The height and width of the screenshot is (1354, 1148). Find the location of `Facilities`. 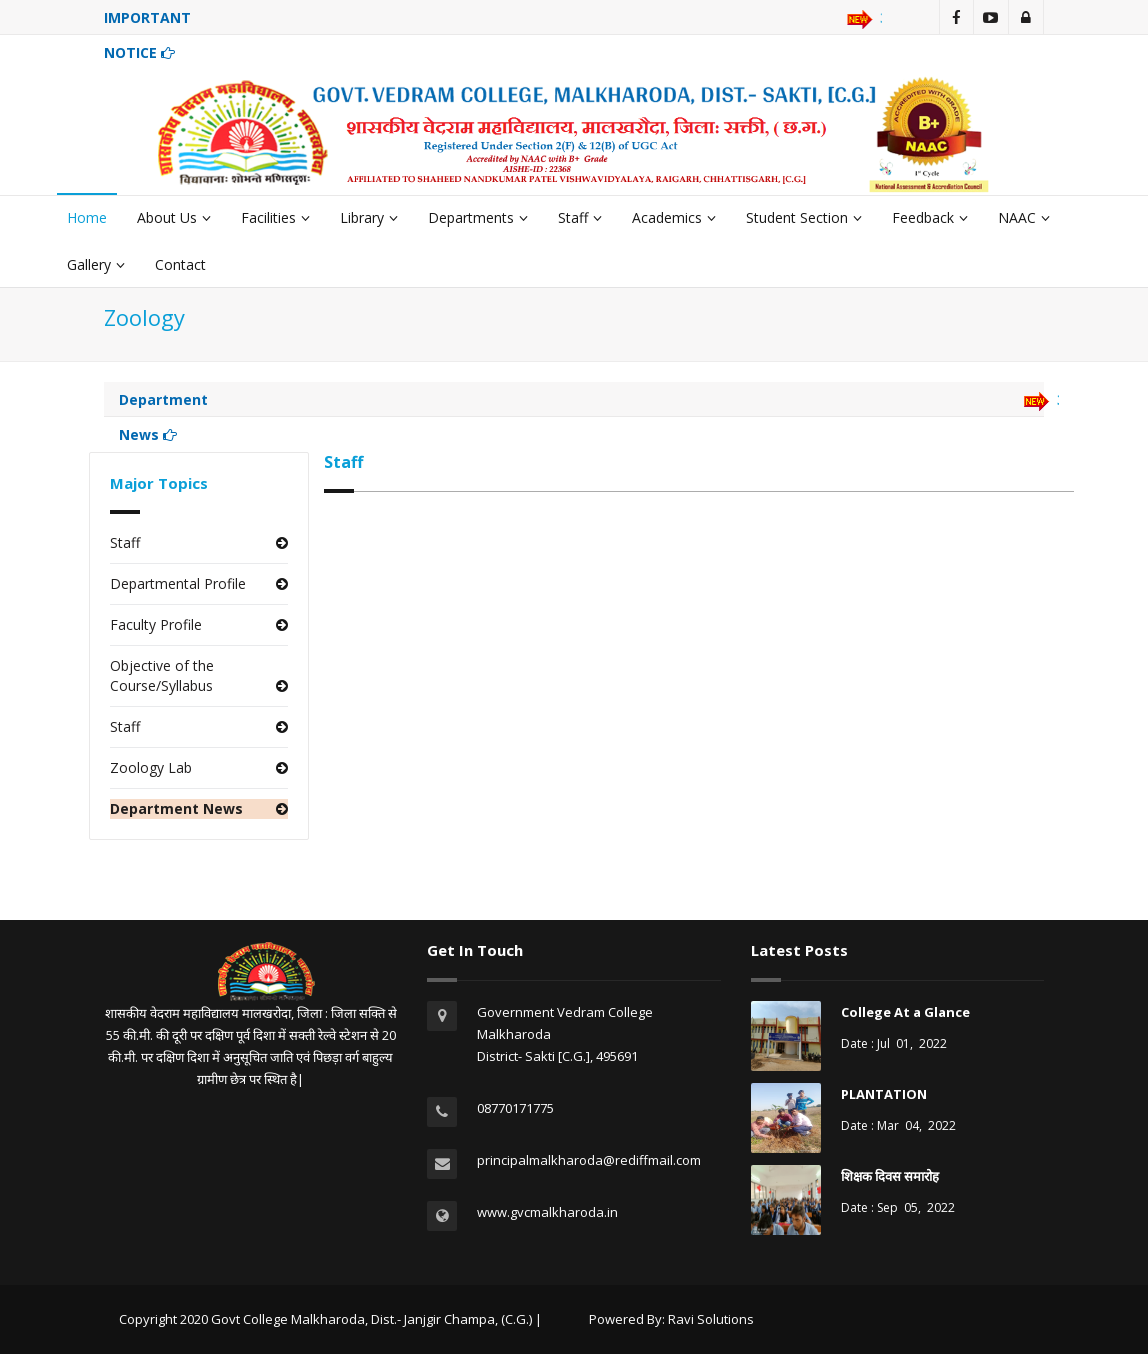

Facilities is located at coordinates (275, 217).